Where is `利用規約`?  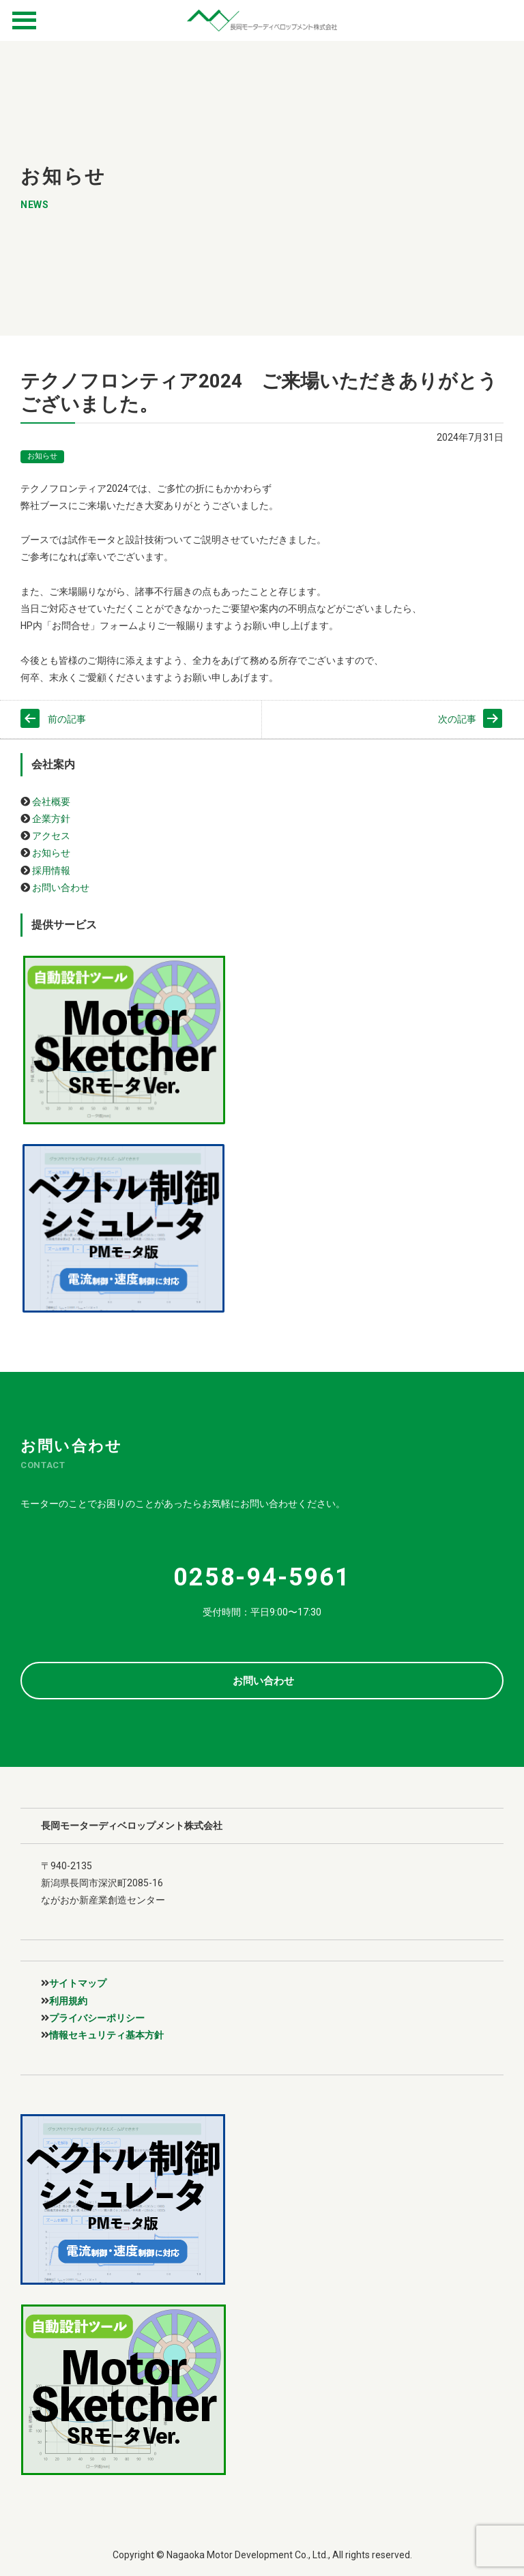
利用規約 is located at coordinates (68, 2001).